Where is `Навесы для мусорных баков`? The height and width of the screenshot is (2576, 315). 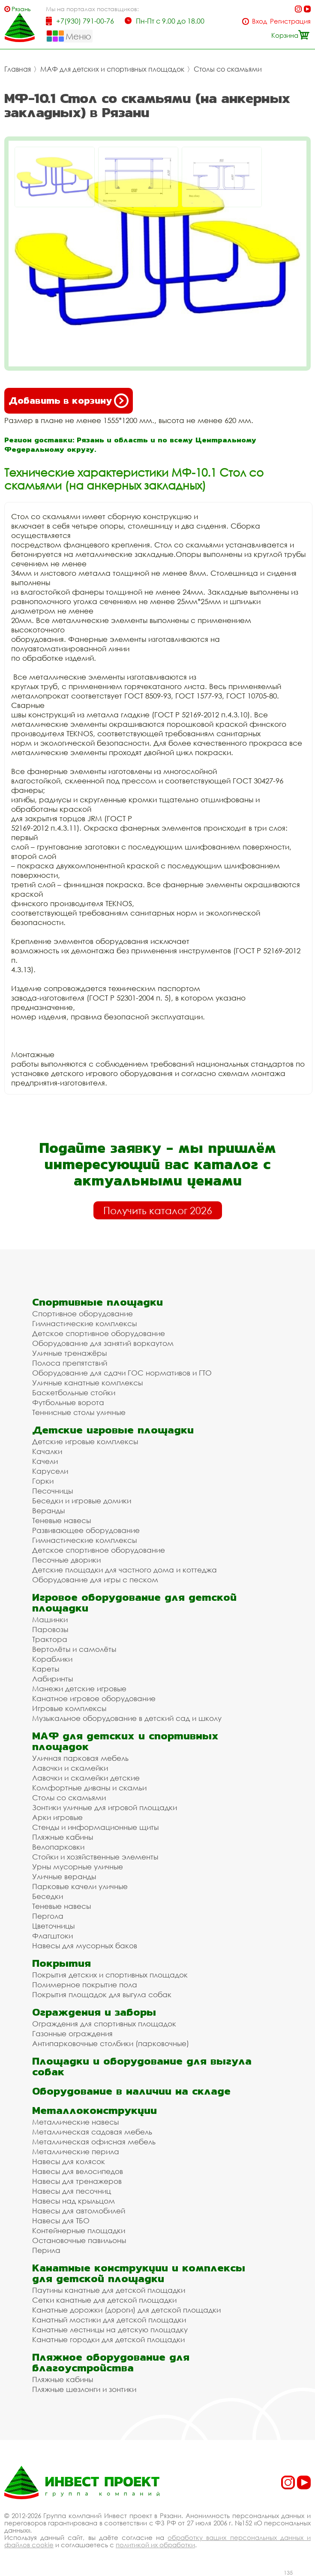
Навесы для мусорных баков is located at coordinates (84, 1945).